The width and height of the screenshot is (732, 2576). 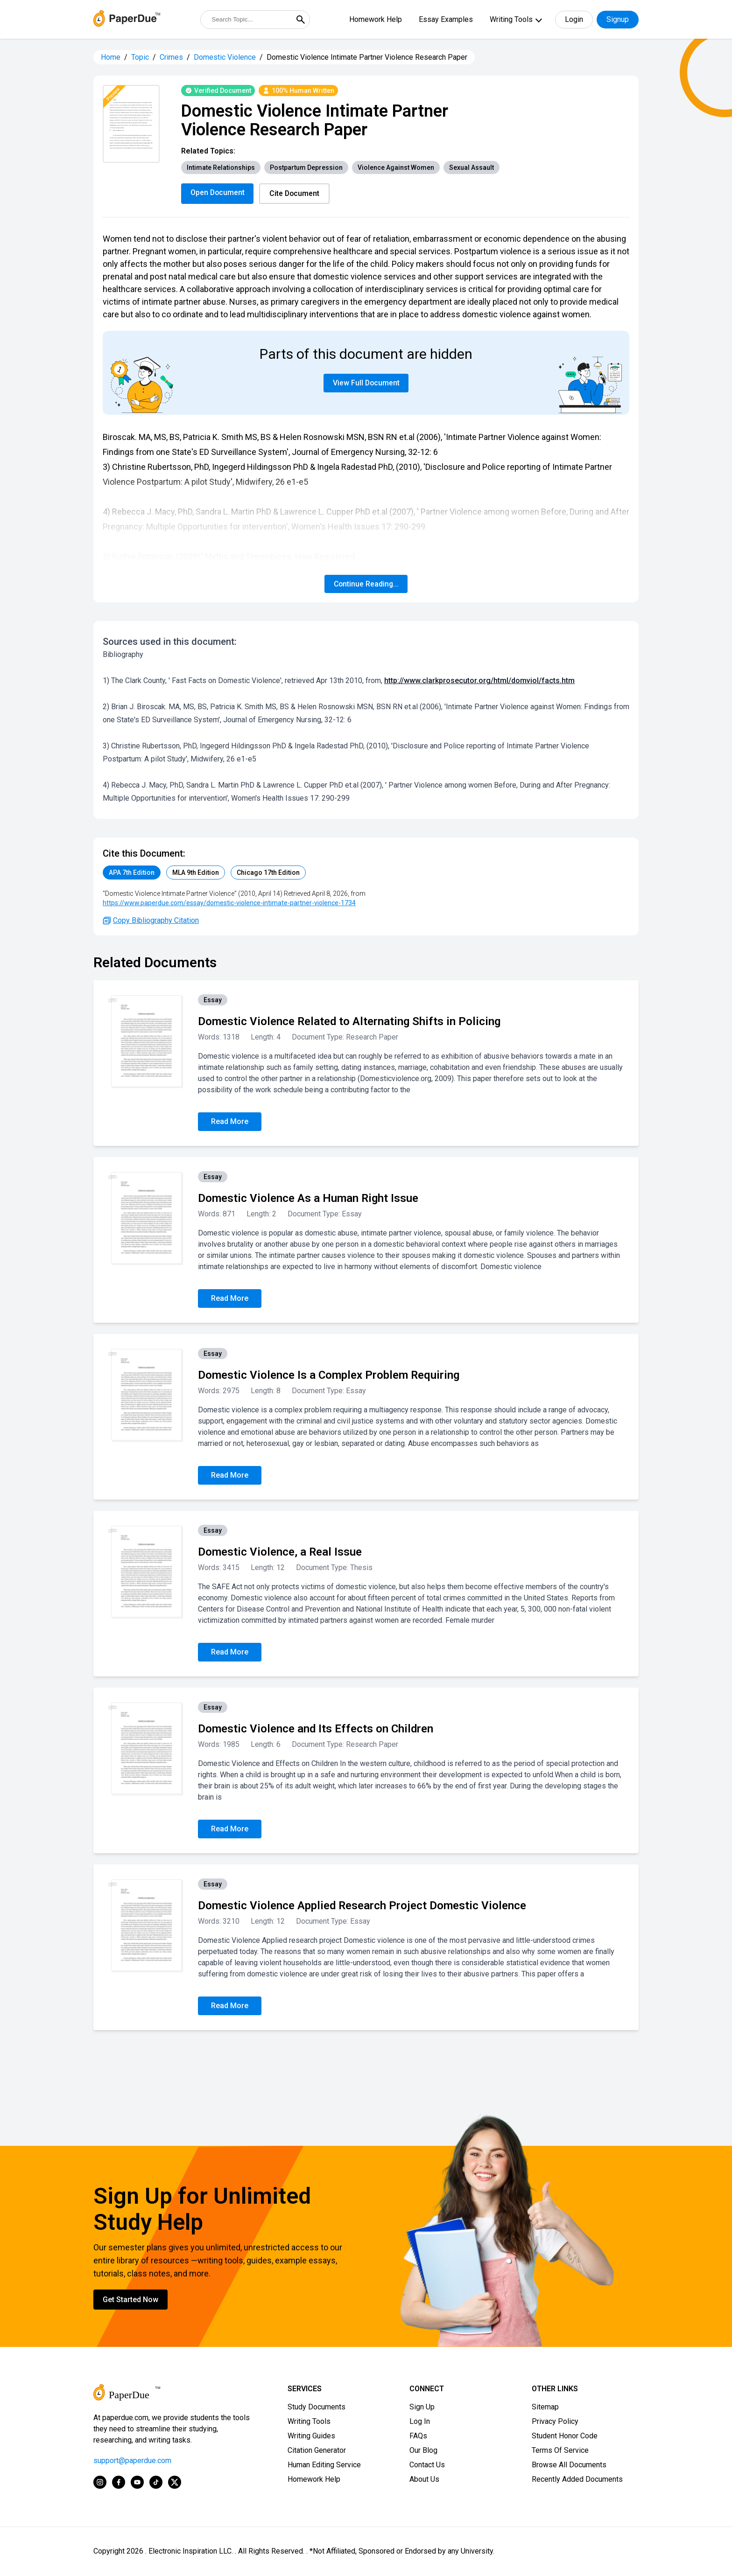 I want to click on MLA 9th Edition, so click(x=195, y=873).